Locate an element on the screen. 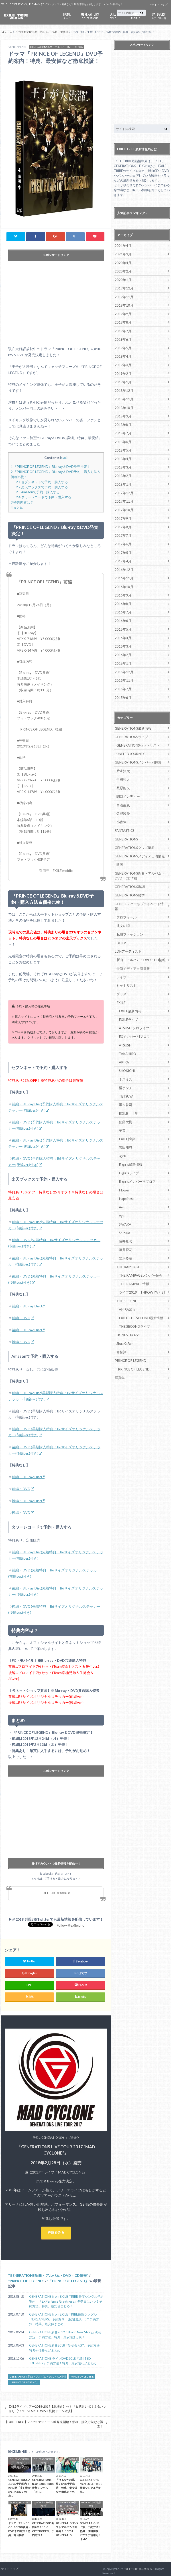  2017年11月 is located at coordinates (123, 493).